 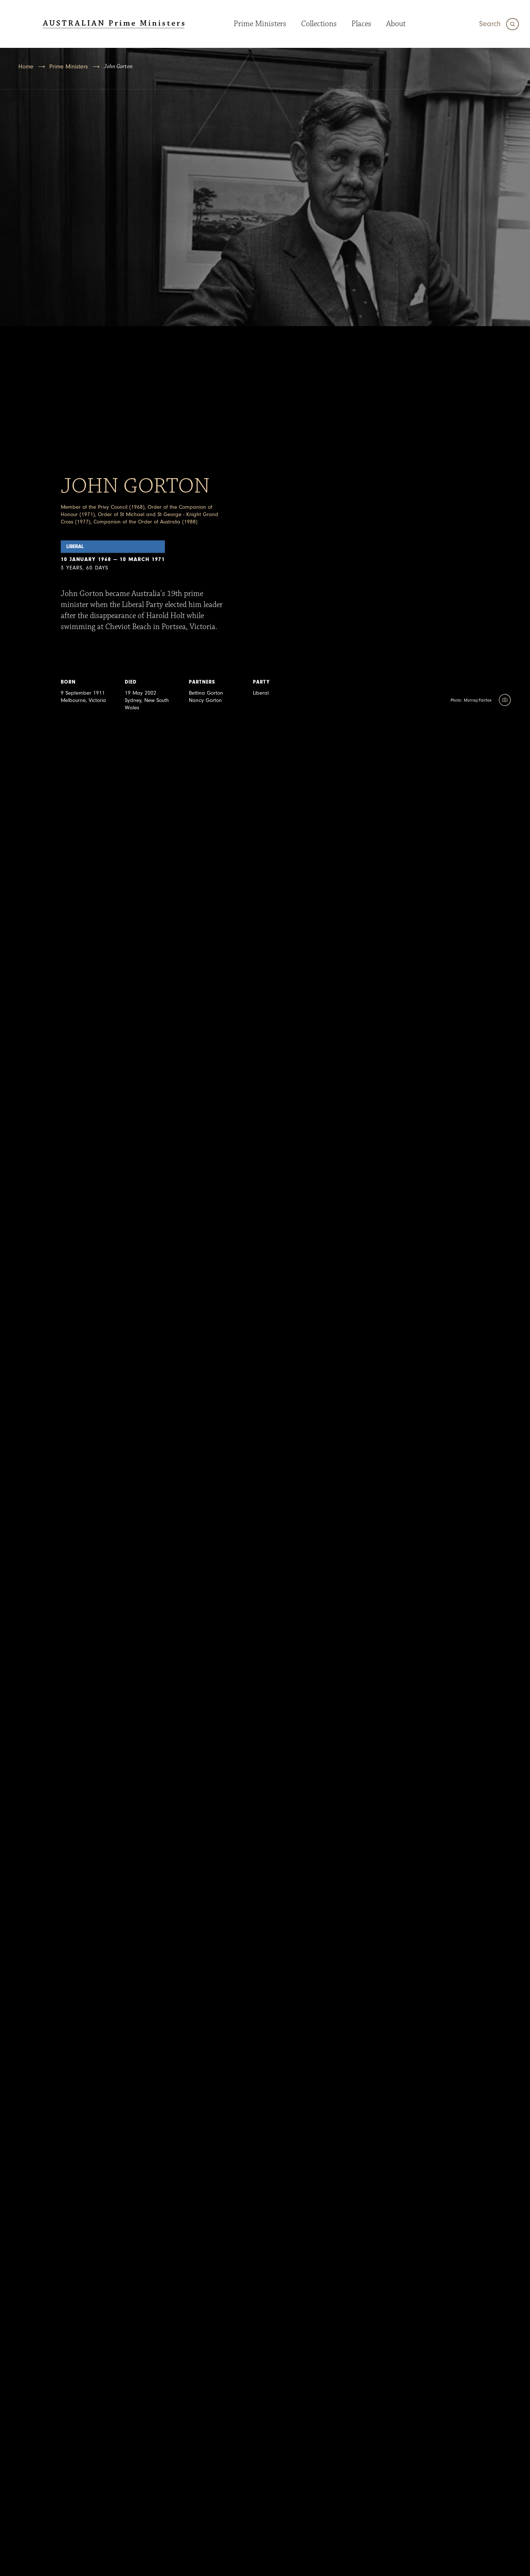 I want to click on Places, so click(x=361, y=24).